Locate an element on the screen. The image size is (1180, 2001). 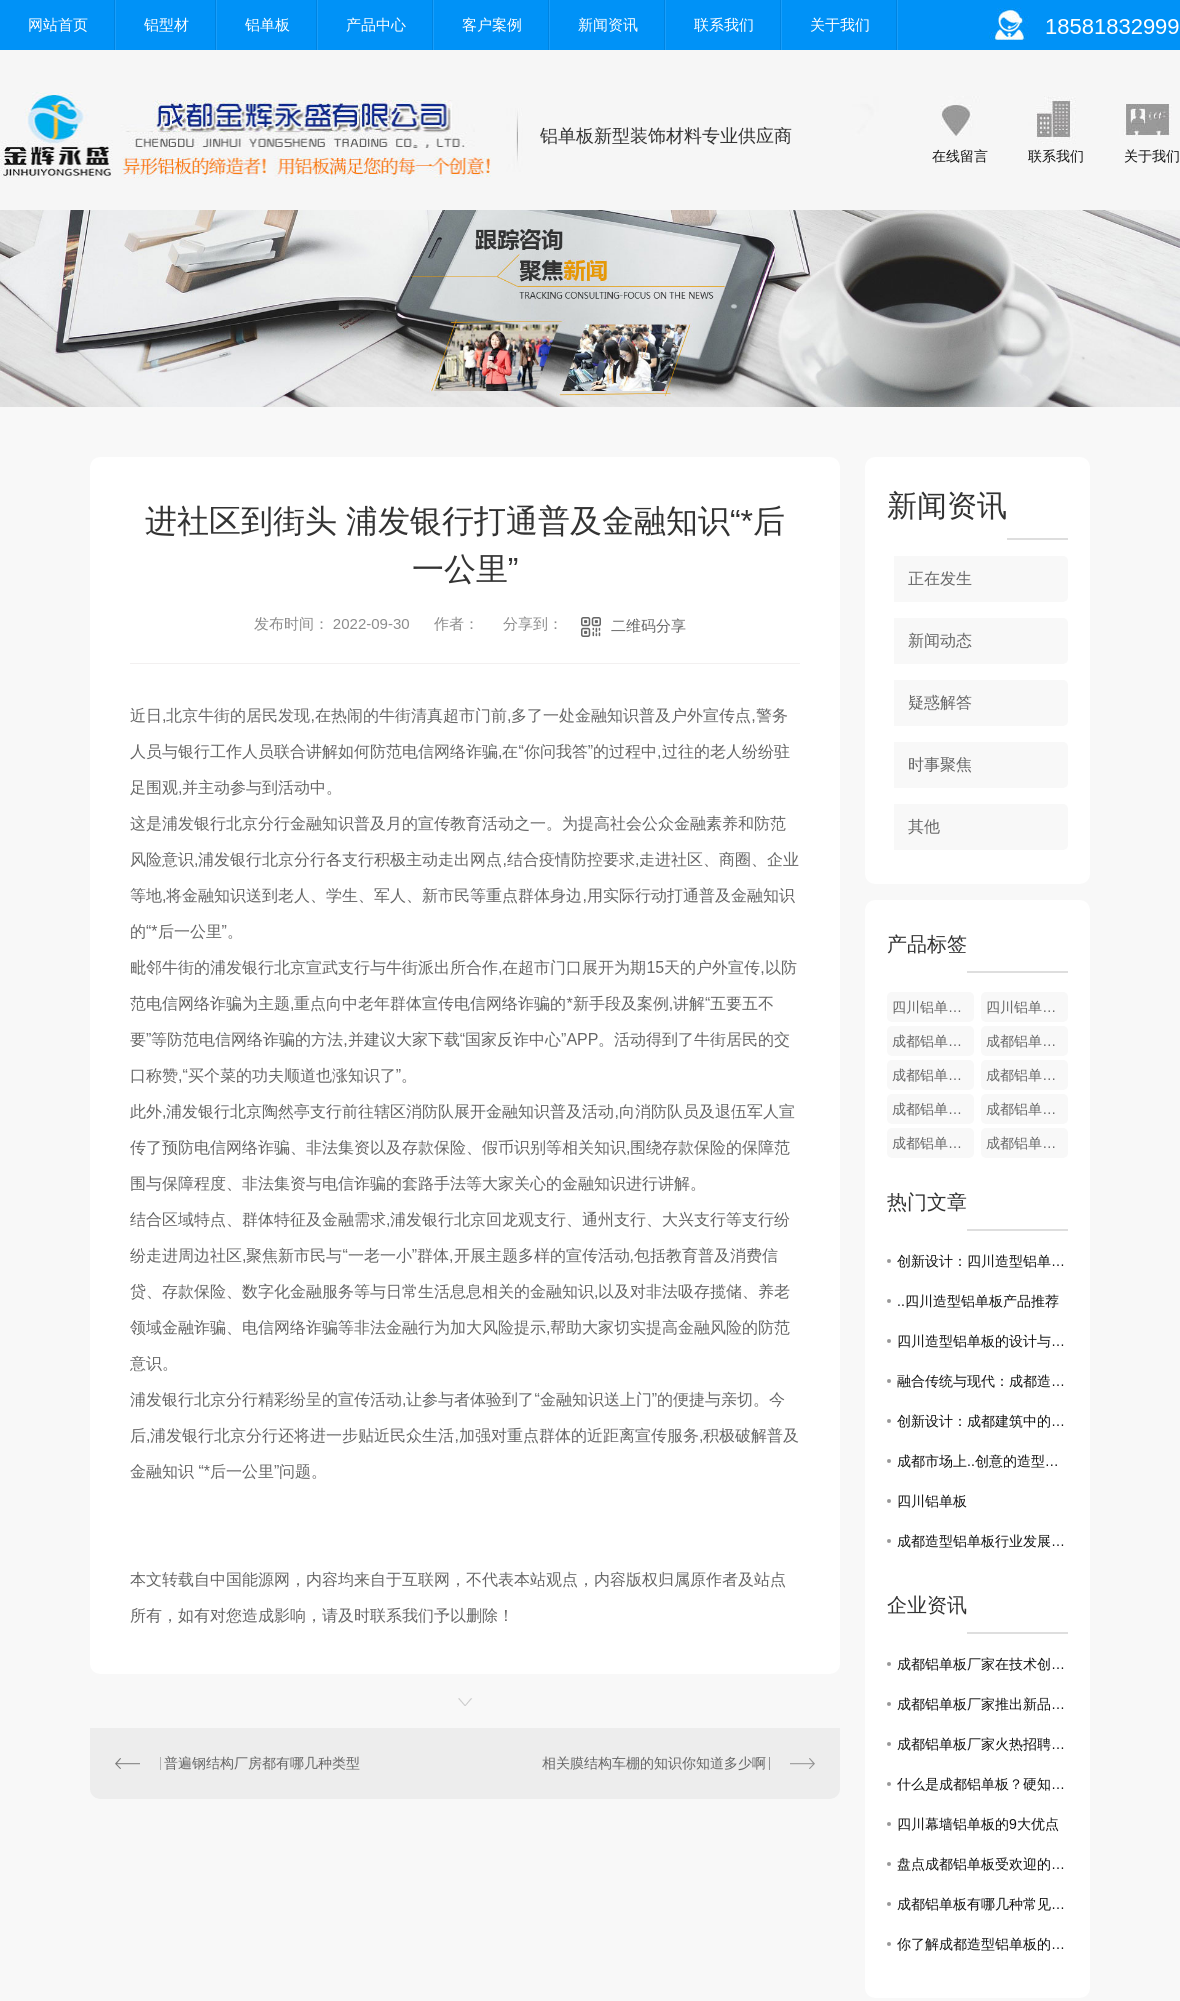
时事聚焦 is located at coordinates (940, 764).